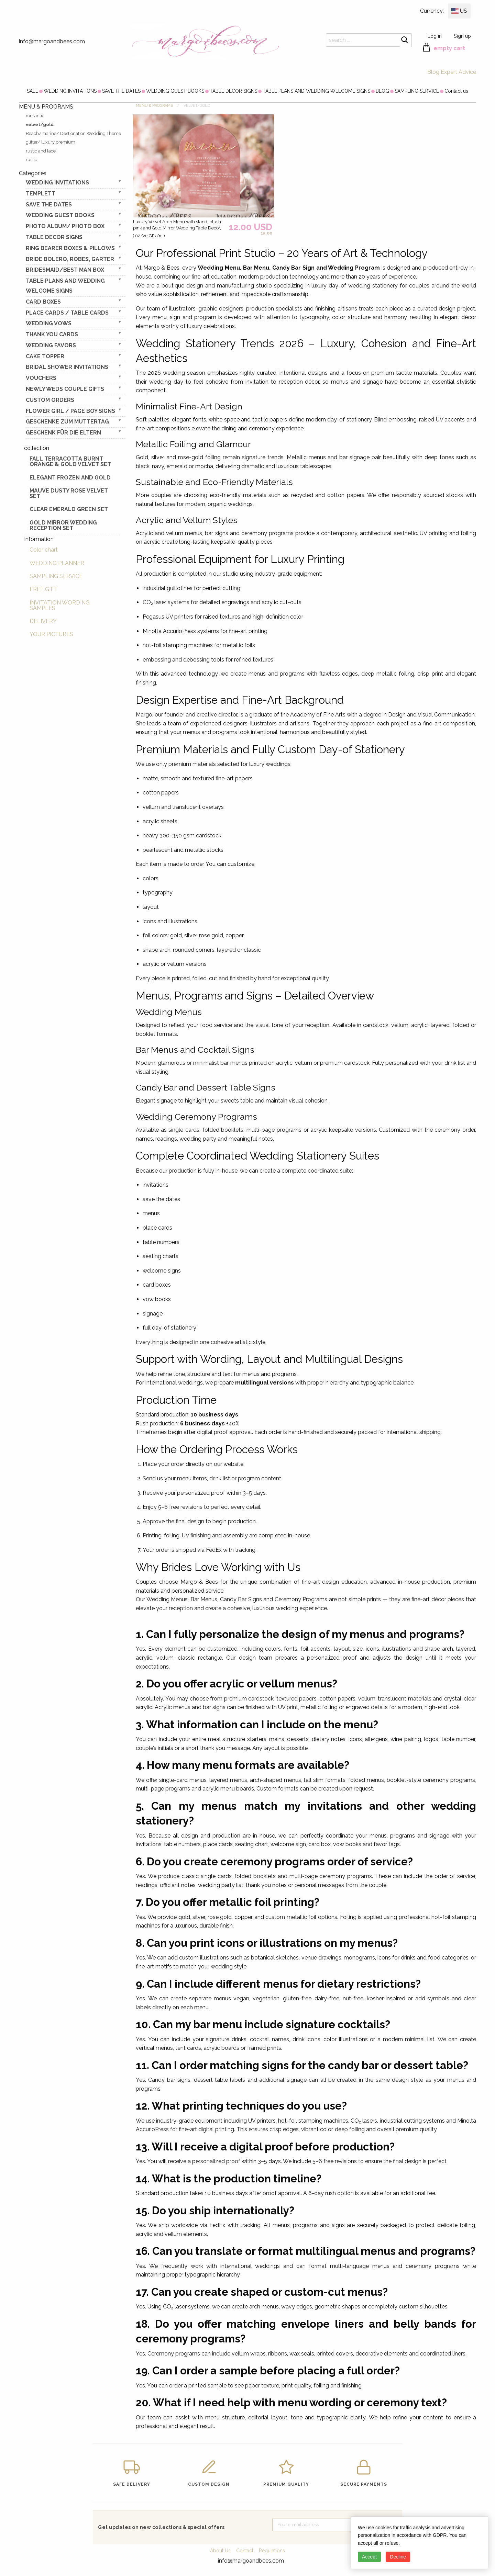  What do you see at coordinates (244, 2550) in the screenshot?
I see `Contact` at bounding box center [244, 2550].